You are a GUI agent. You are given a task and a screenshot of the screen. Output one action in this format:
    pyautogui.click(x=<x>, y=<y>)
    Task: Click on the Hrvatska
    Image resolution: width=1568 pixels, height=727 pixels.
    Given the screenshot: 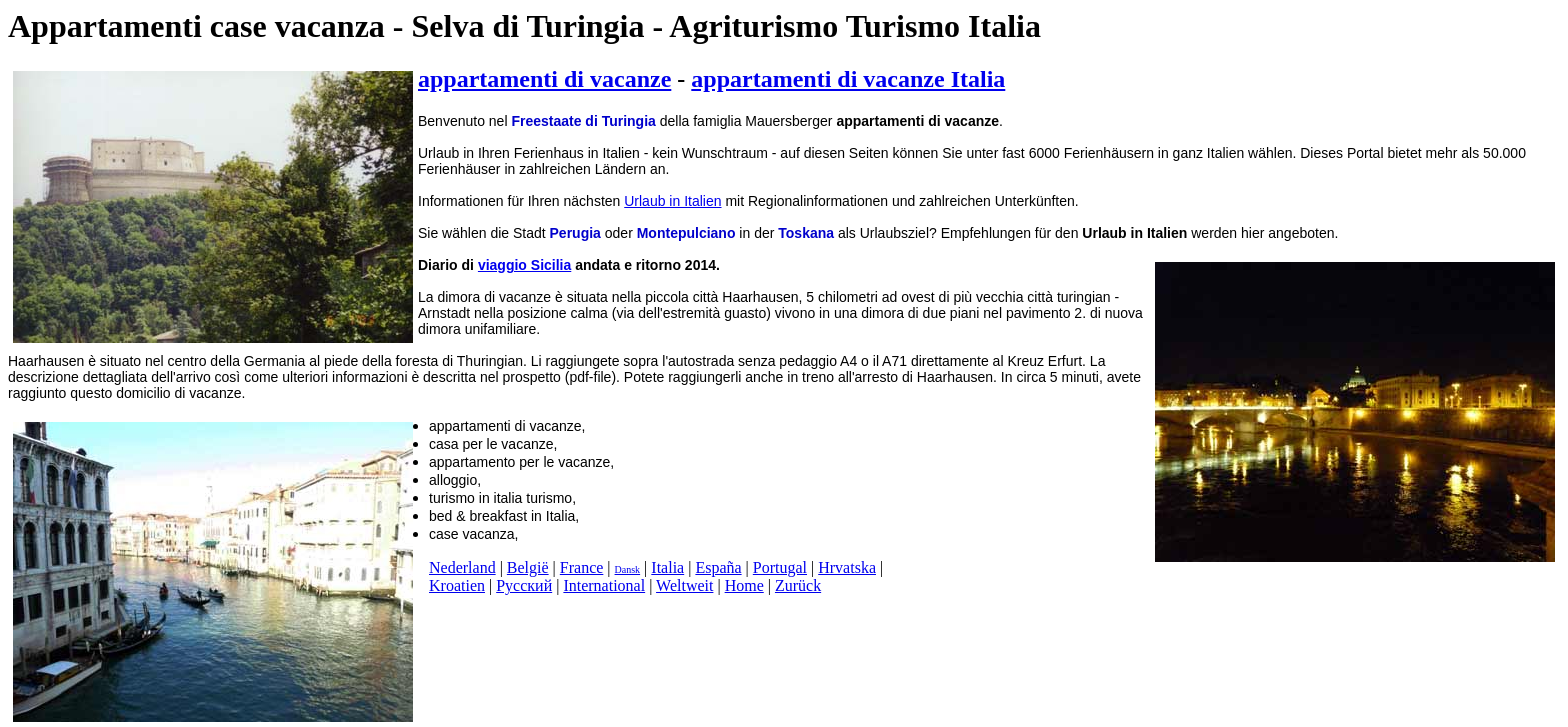 What is the action you would take?
    pyautogui.click(x=847, y=567)
    